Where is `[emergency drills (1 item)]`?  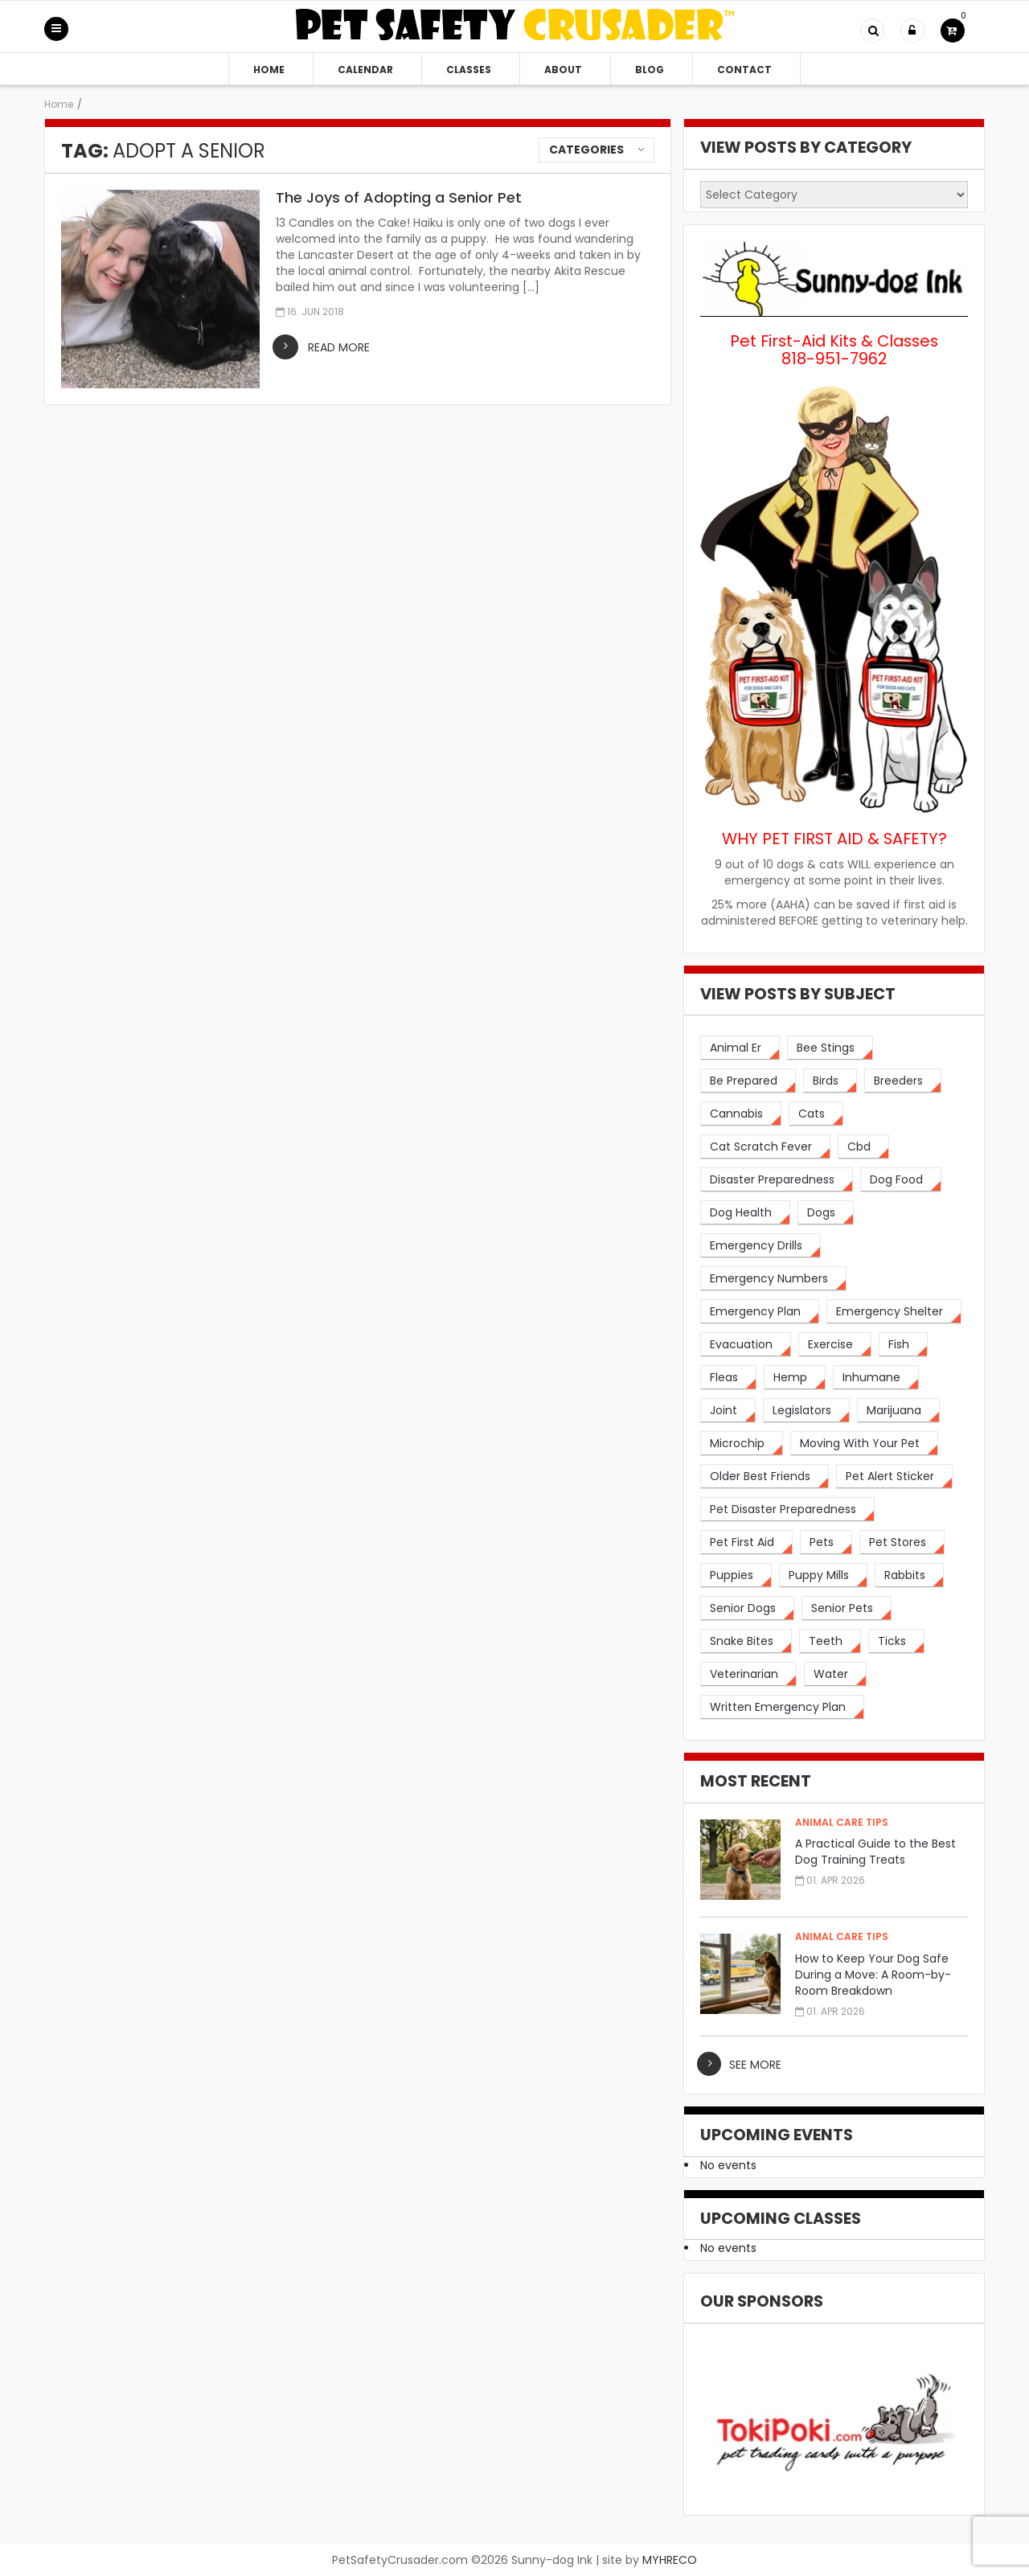
[emergency drills (1 item)] is located at coordinates (760, 1245).